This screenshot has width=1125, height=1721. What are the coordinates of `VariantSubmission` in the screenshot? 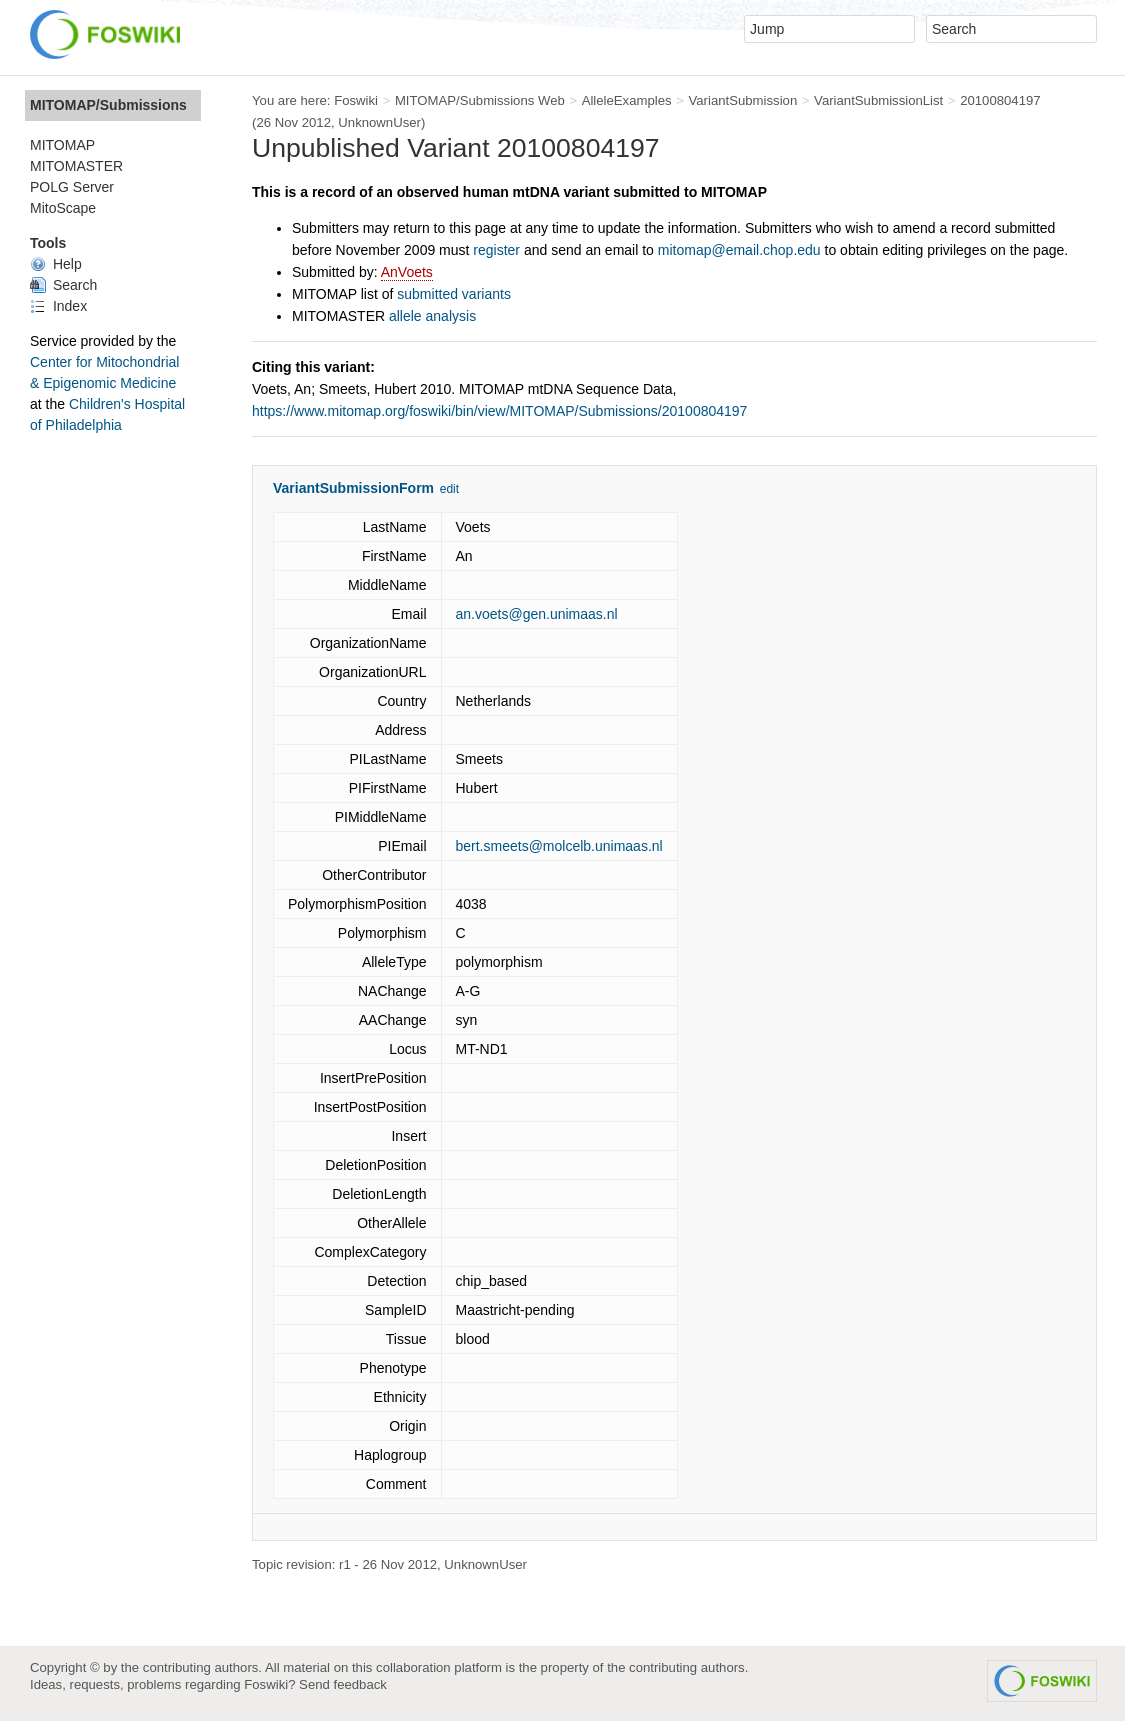 It's located at (742, 100).